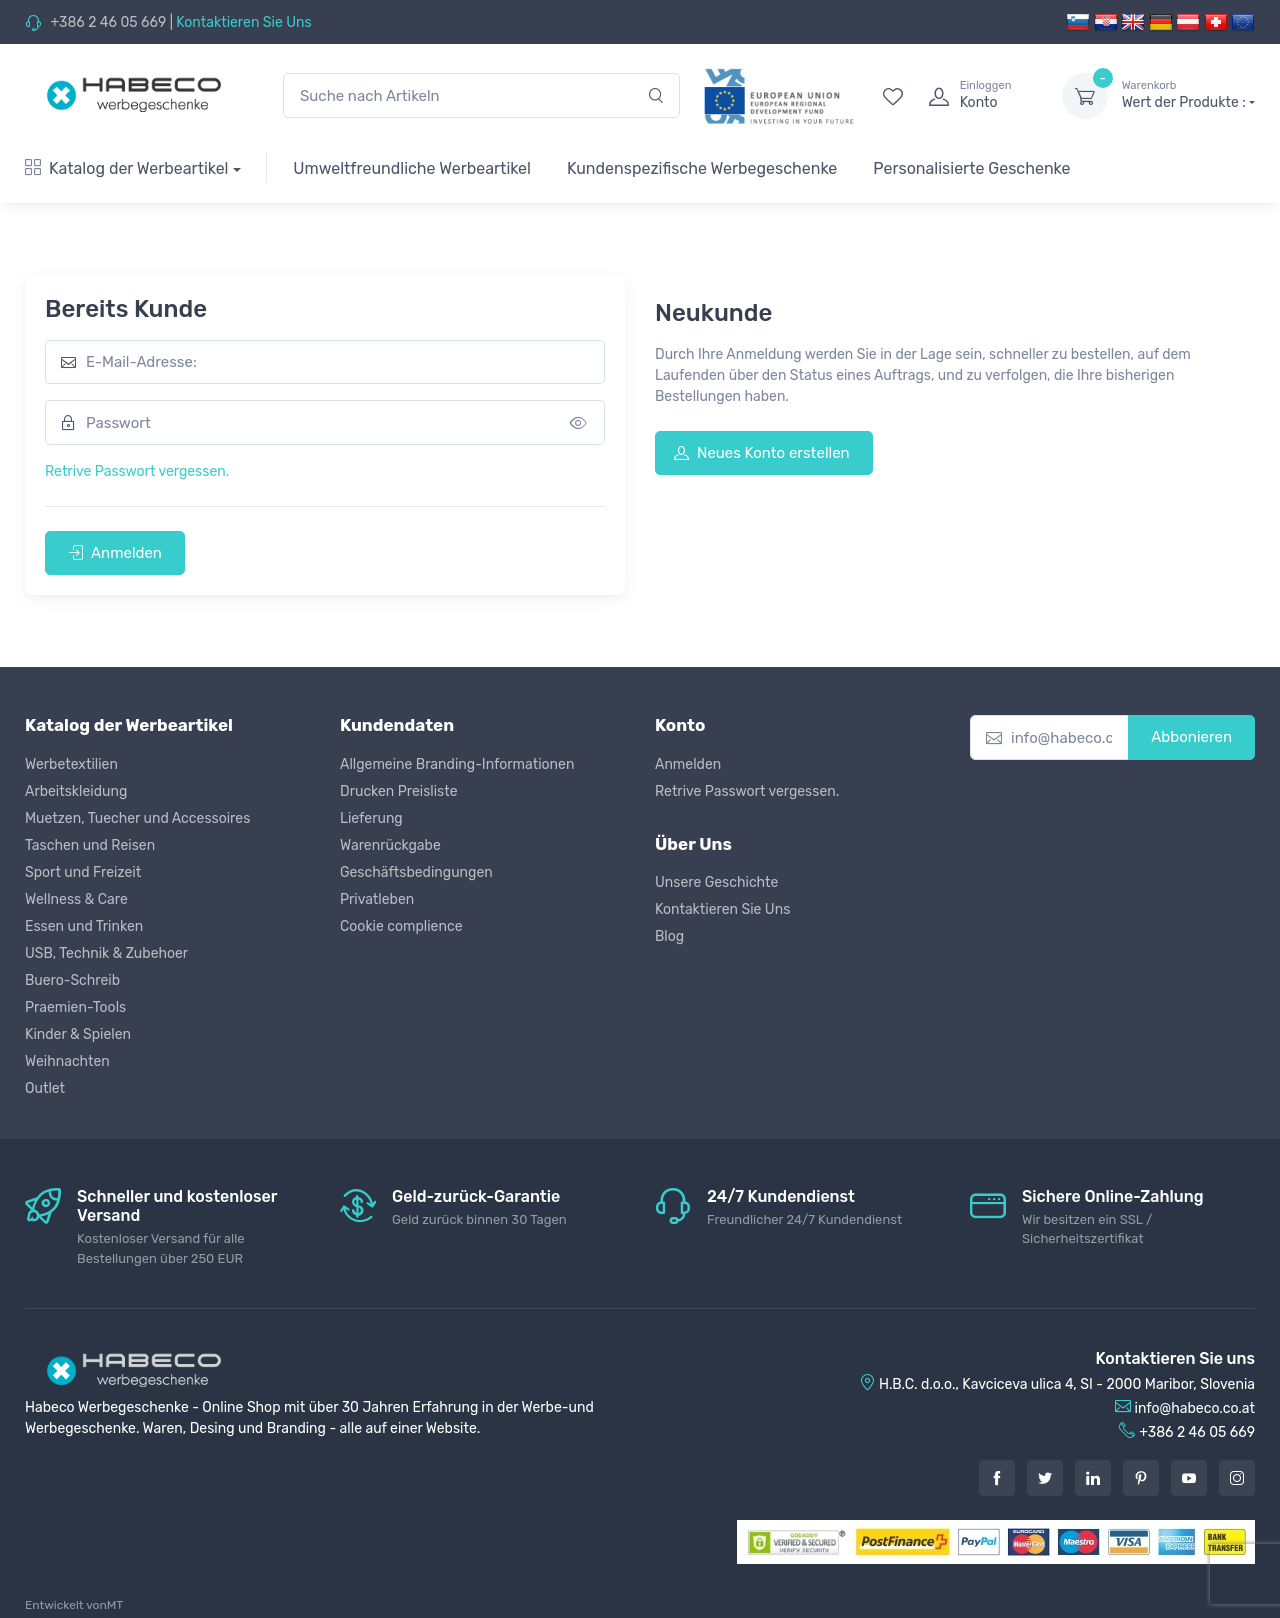 The height and width of the screenshot is (1618, 1280). I want to click on MT, so click(115, 1605).